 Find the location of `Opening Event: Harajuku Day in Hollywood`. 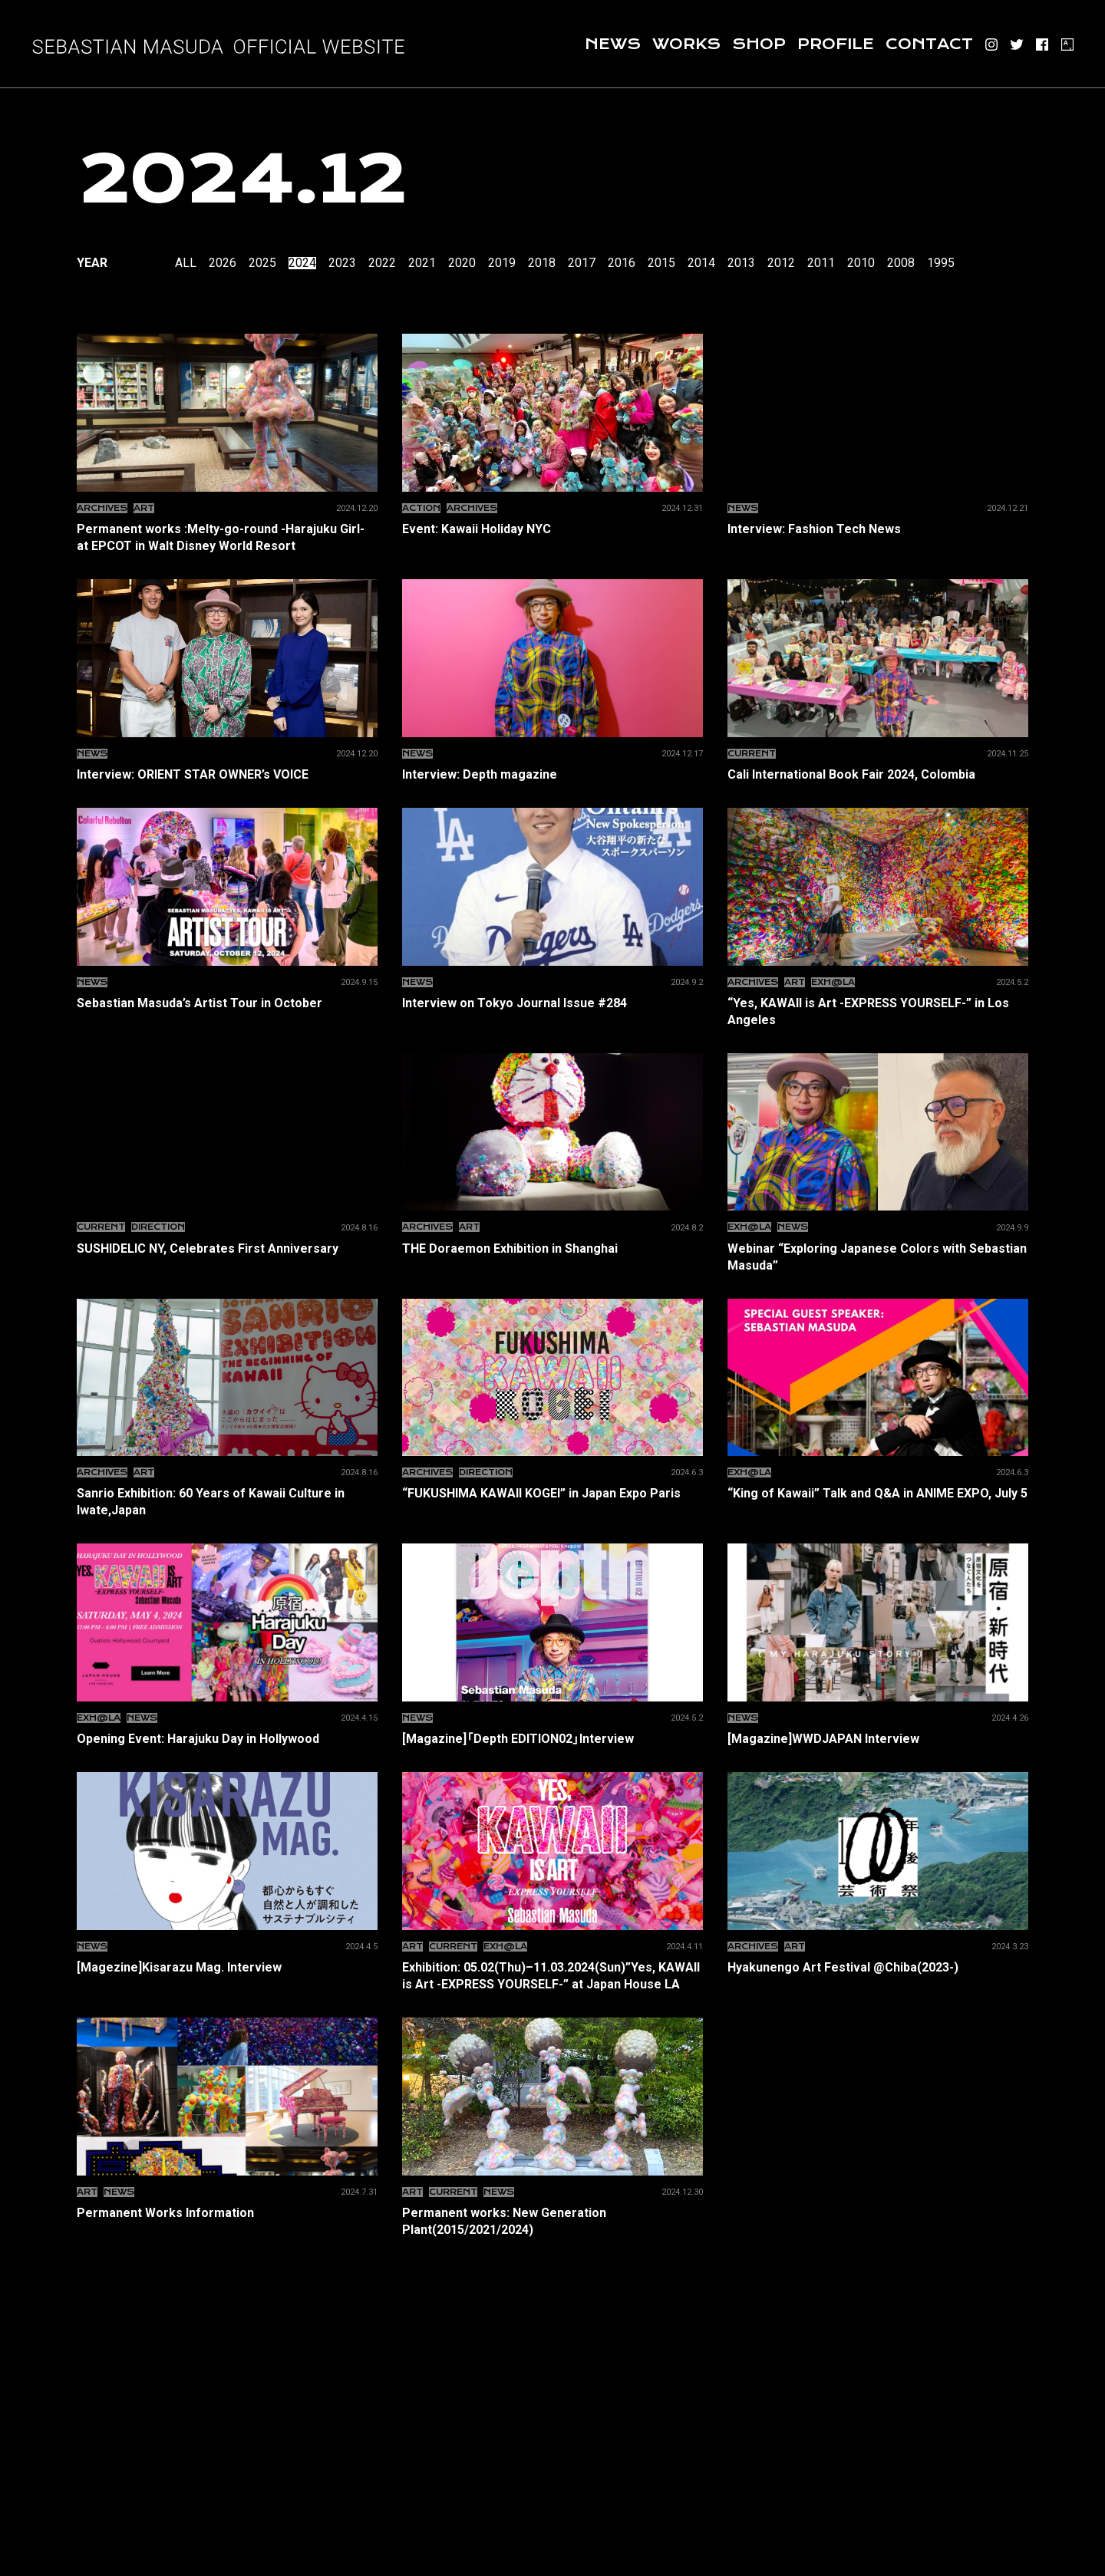

Opening Event: Harajuku Day in Hollywood is located at coordinates (227, 1738).